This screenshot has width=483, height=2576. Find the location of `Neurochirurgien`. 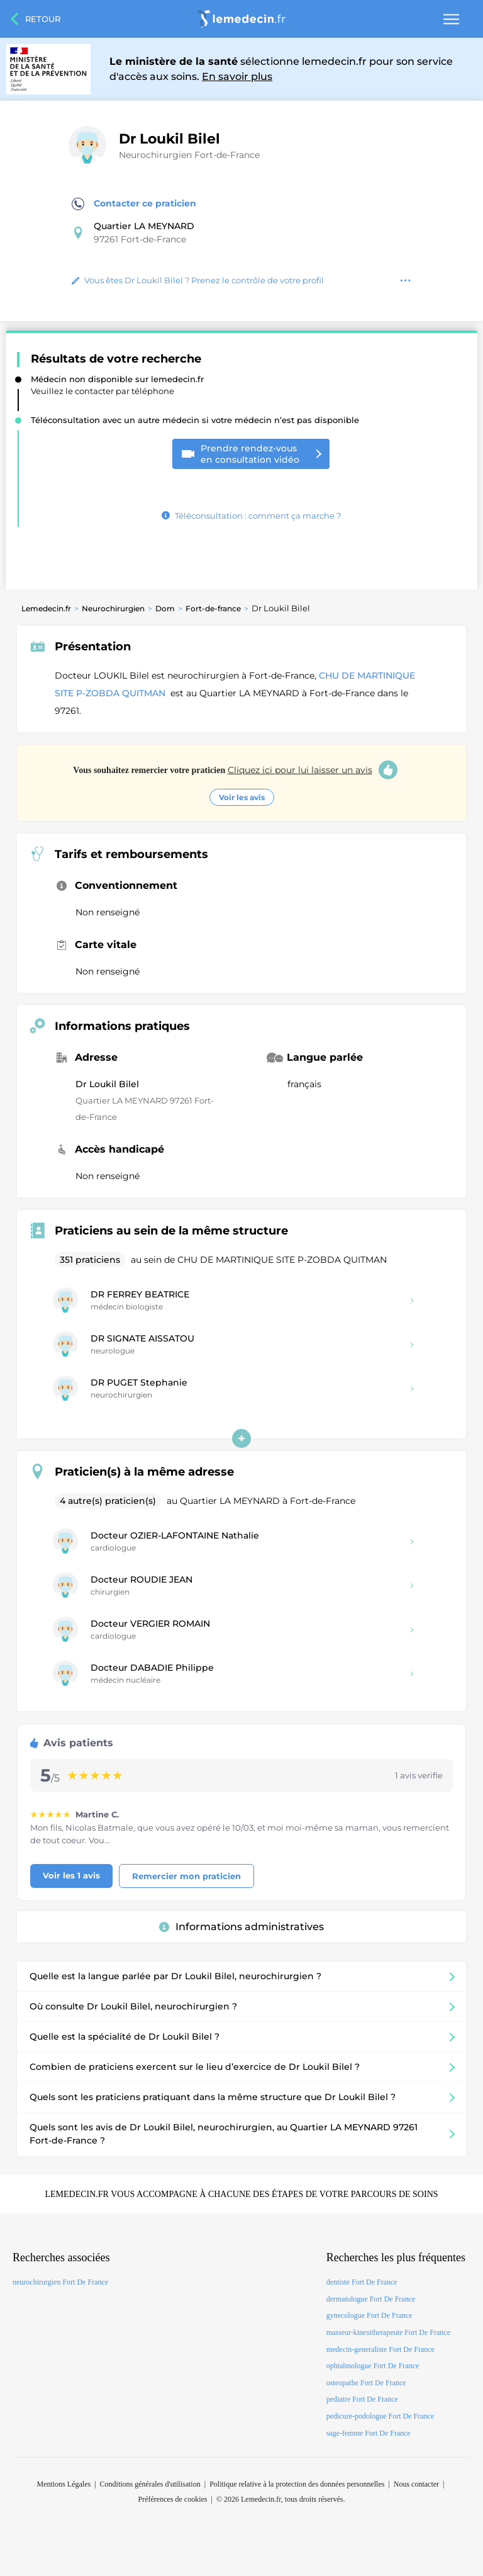

Neurochirurgien is located at coordinates (113, 608).